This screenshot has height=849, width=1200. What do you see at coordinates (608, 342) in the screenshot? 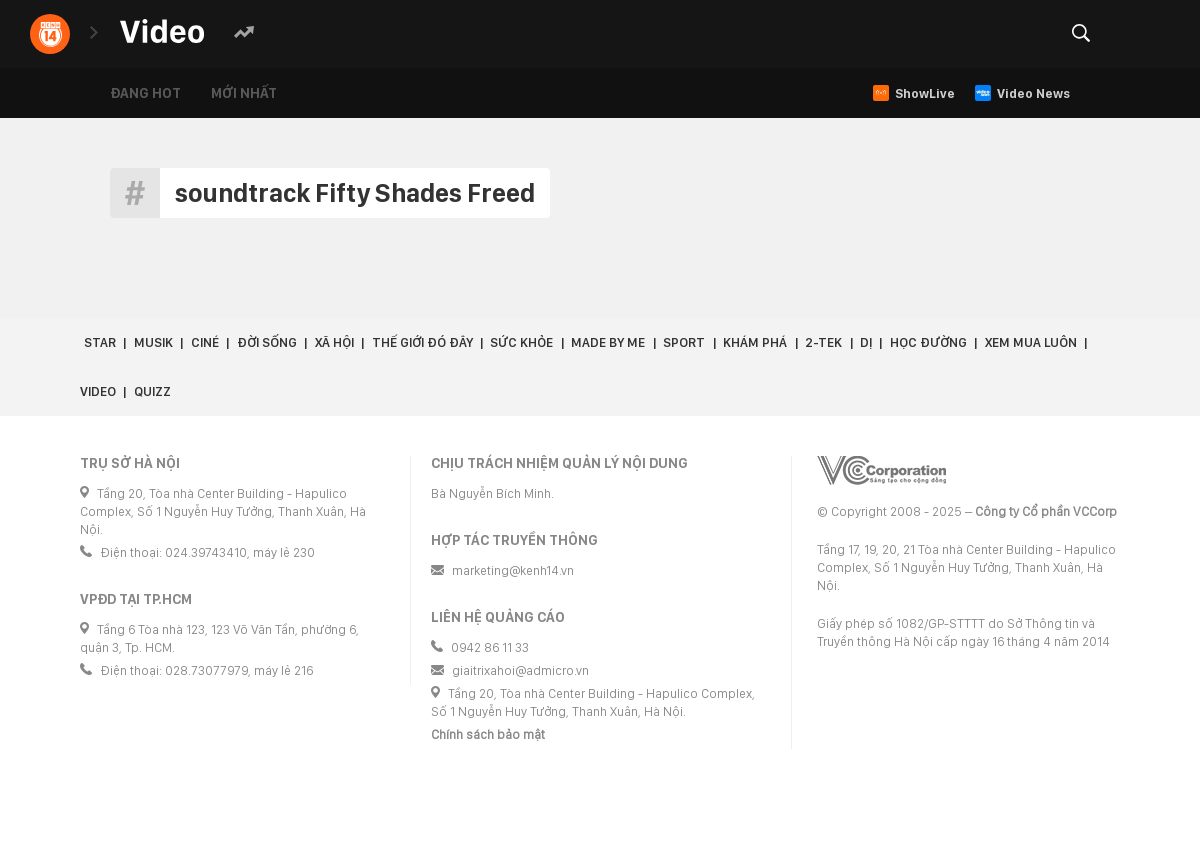
I see `Made by Me` at bounding box center [608, 342].